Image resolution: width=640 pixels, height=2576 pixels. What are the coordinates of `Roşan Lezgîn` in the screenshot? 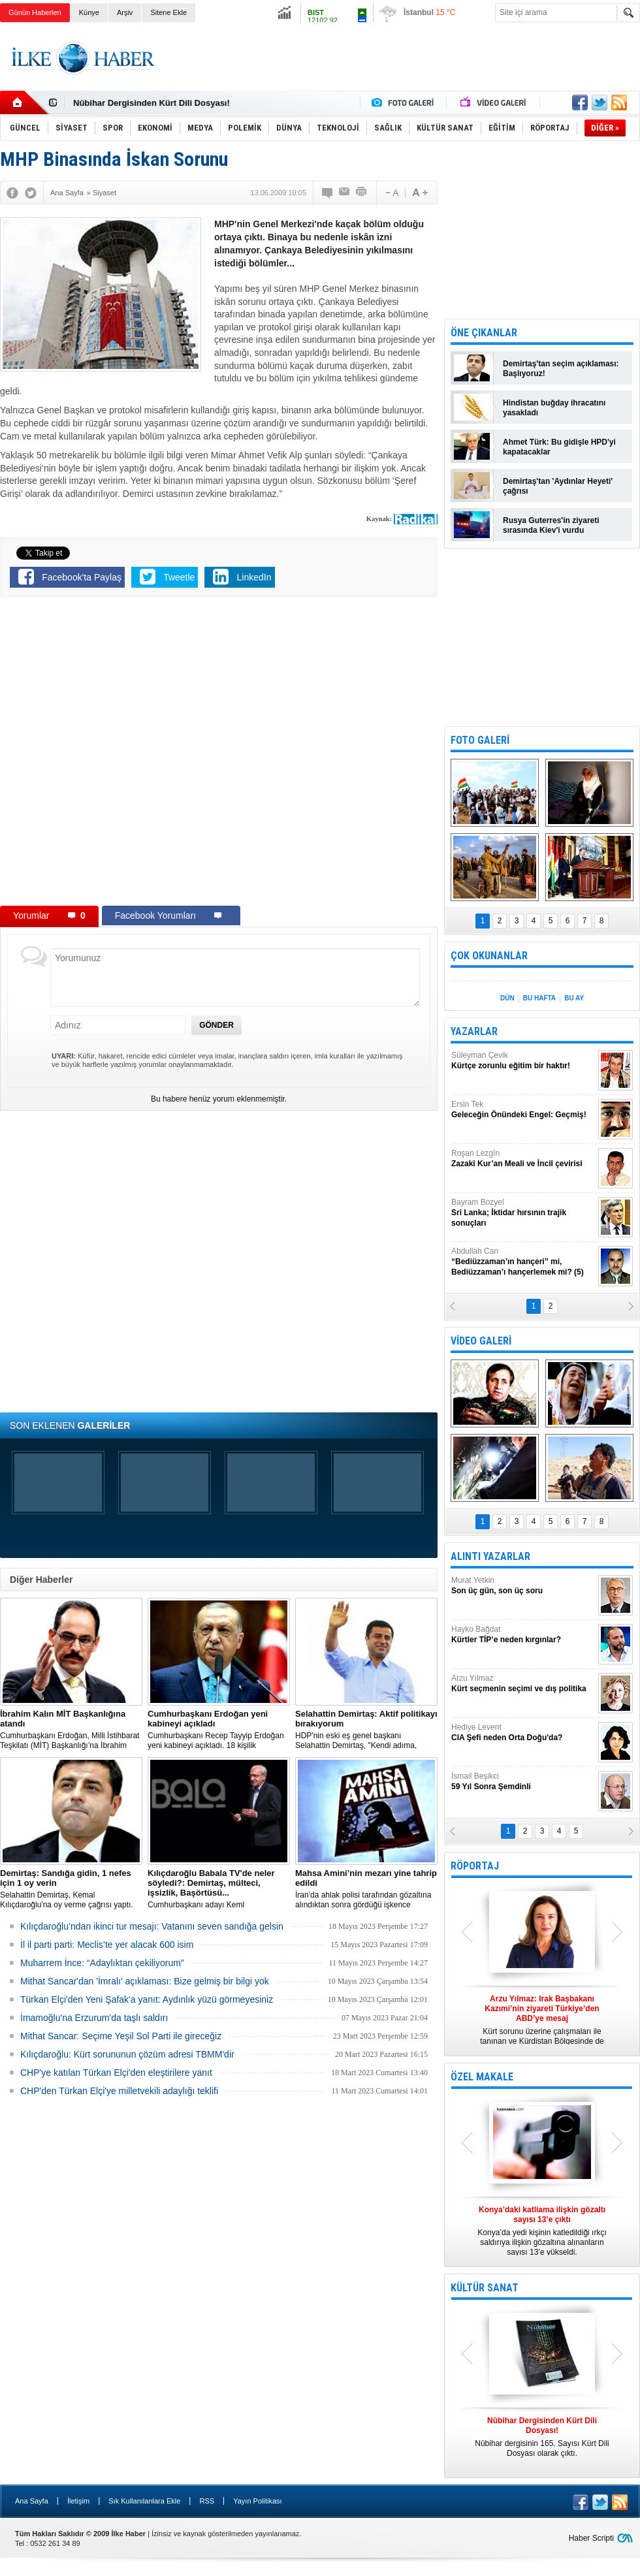 It's located at (523, 1159).